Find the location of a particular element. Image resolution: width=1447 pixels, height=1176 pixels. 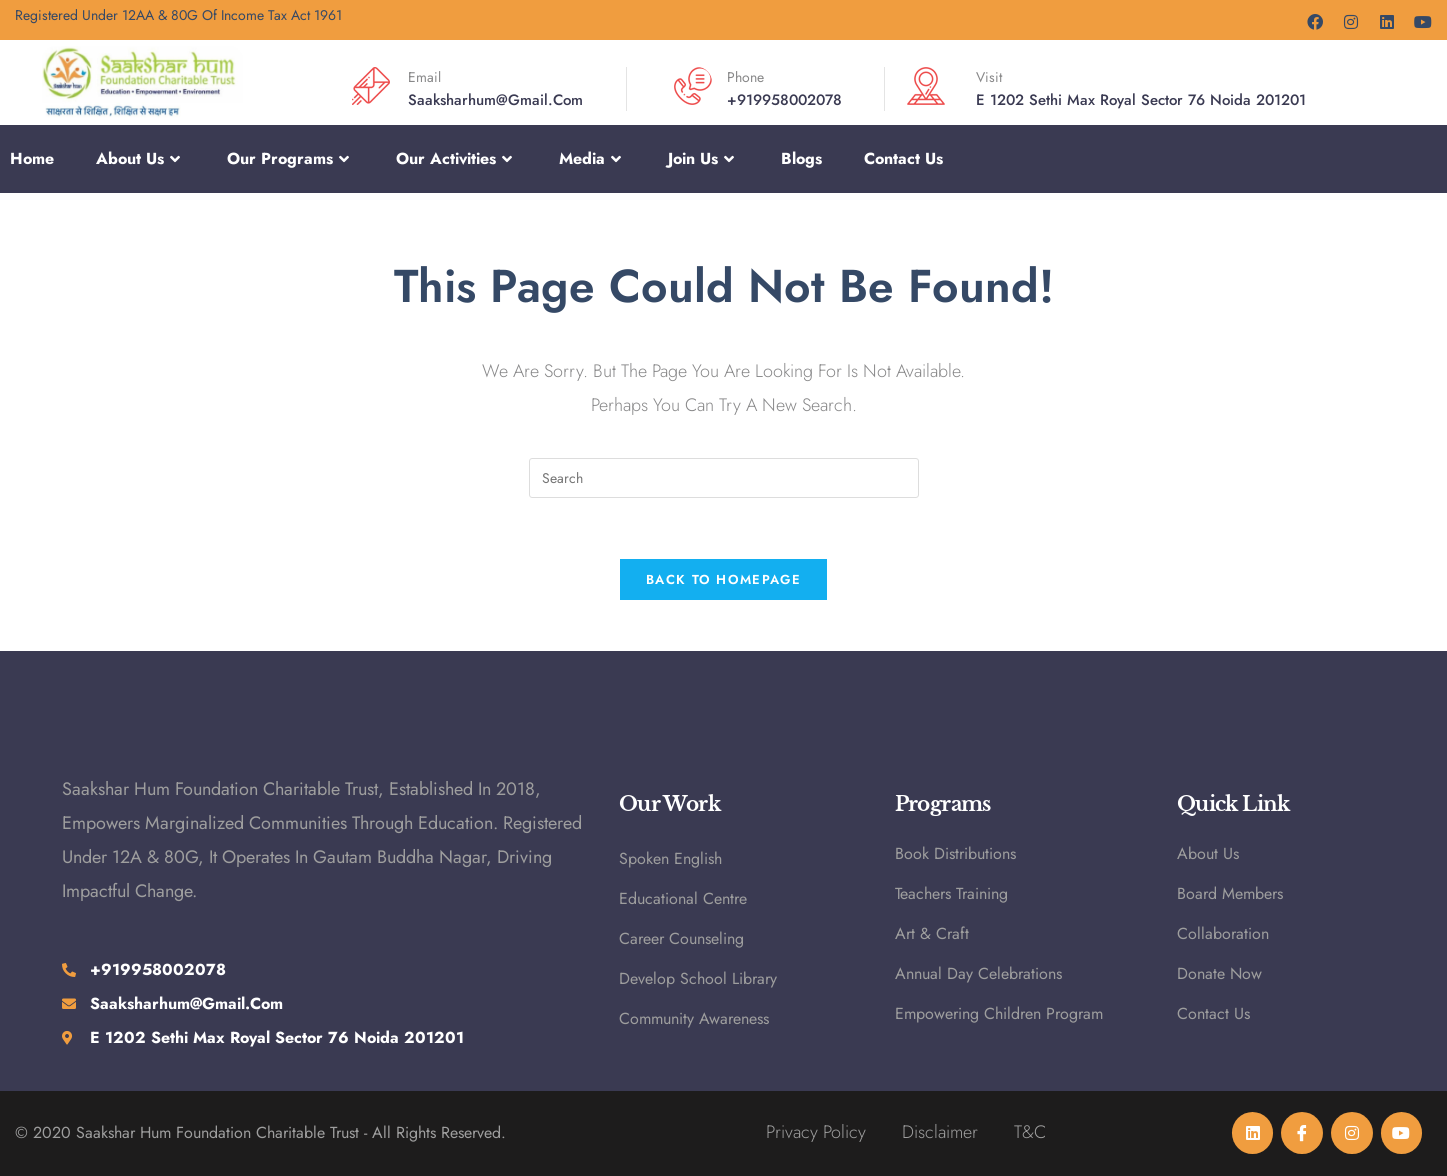

Blogs is located at coordinates (801, 158).